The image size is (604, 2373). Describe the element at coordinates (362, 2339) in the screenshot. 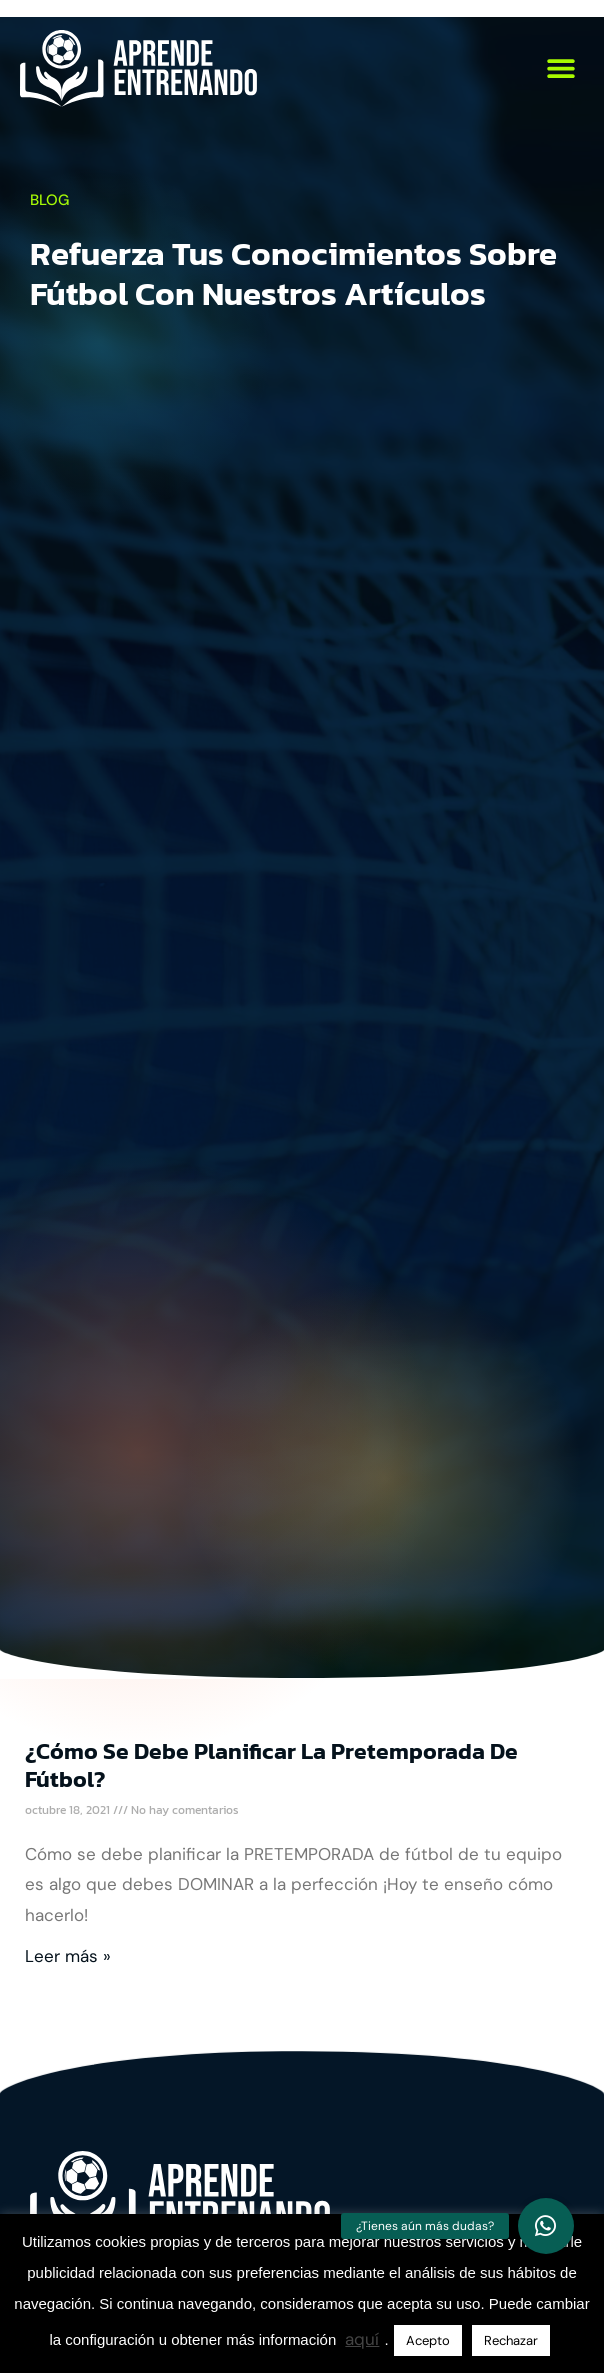

I see `aquí` at that location.